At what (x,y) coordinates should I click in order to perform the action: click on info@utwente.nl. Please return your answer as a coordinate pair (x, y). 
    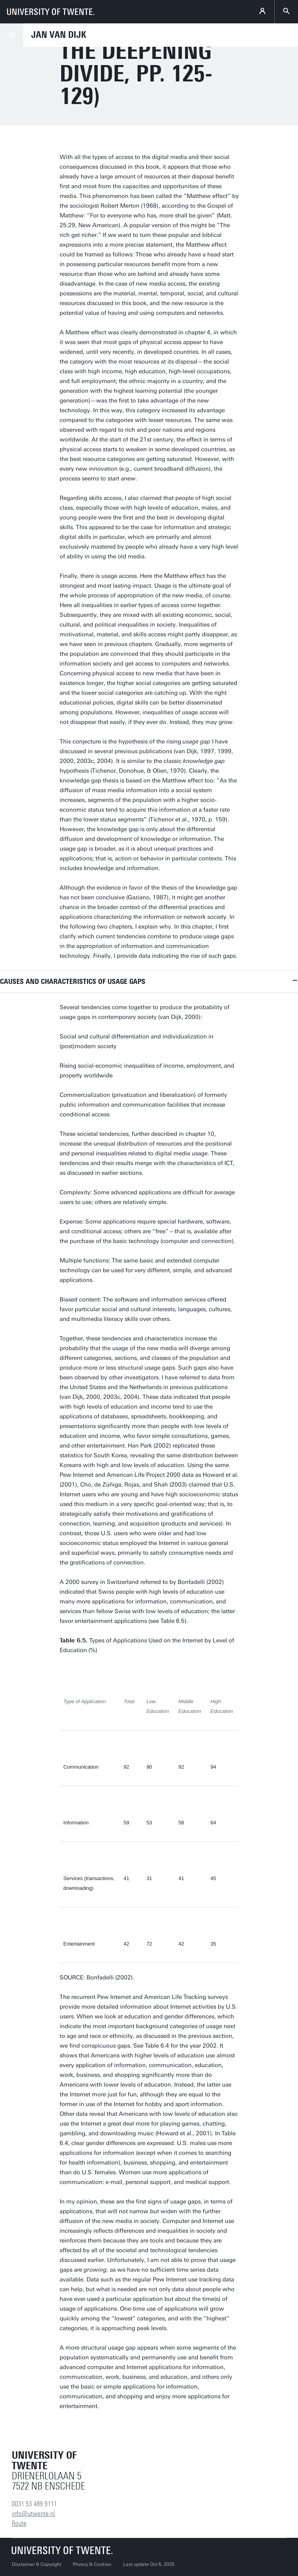
    Looking at the image, I should click on (33, 2513).